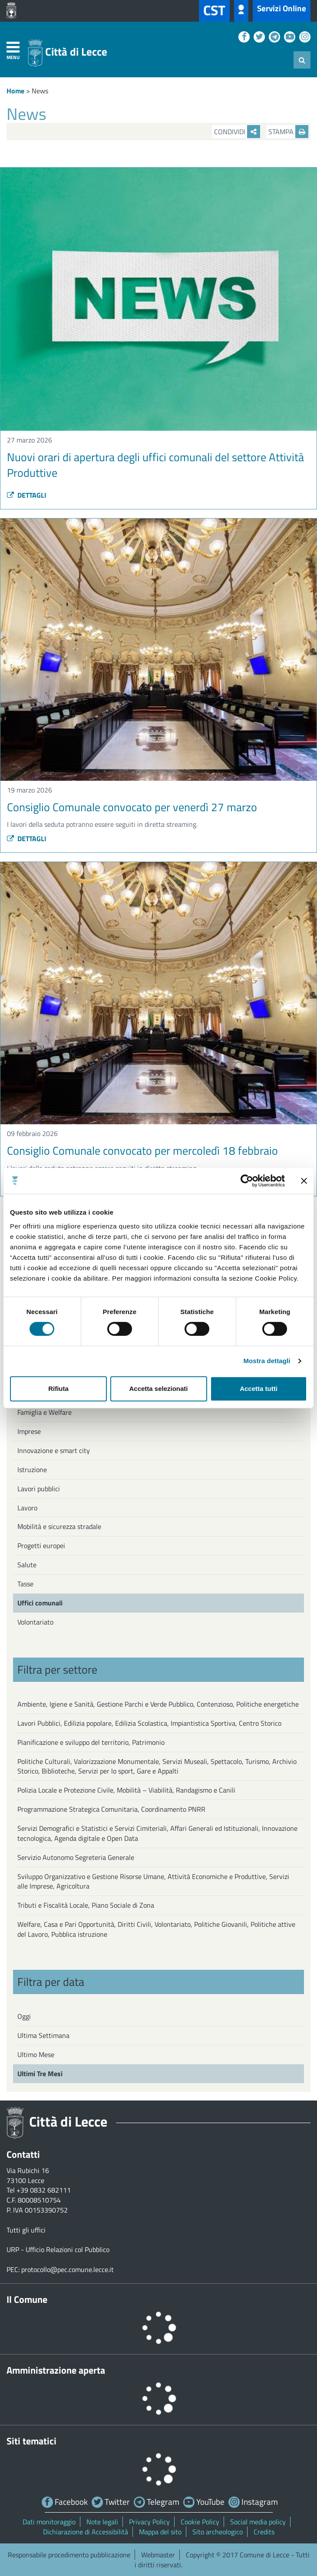 Image resolution: width=317 pixels, height=2576 pixels. I want to click on Home, so click(15, 91).